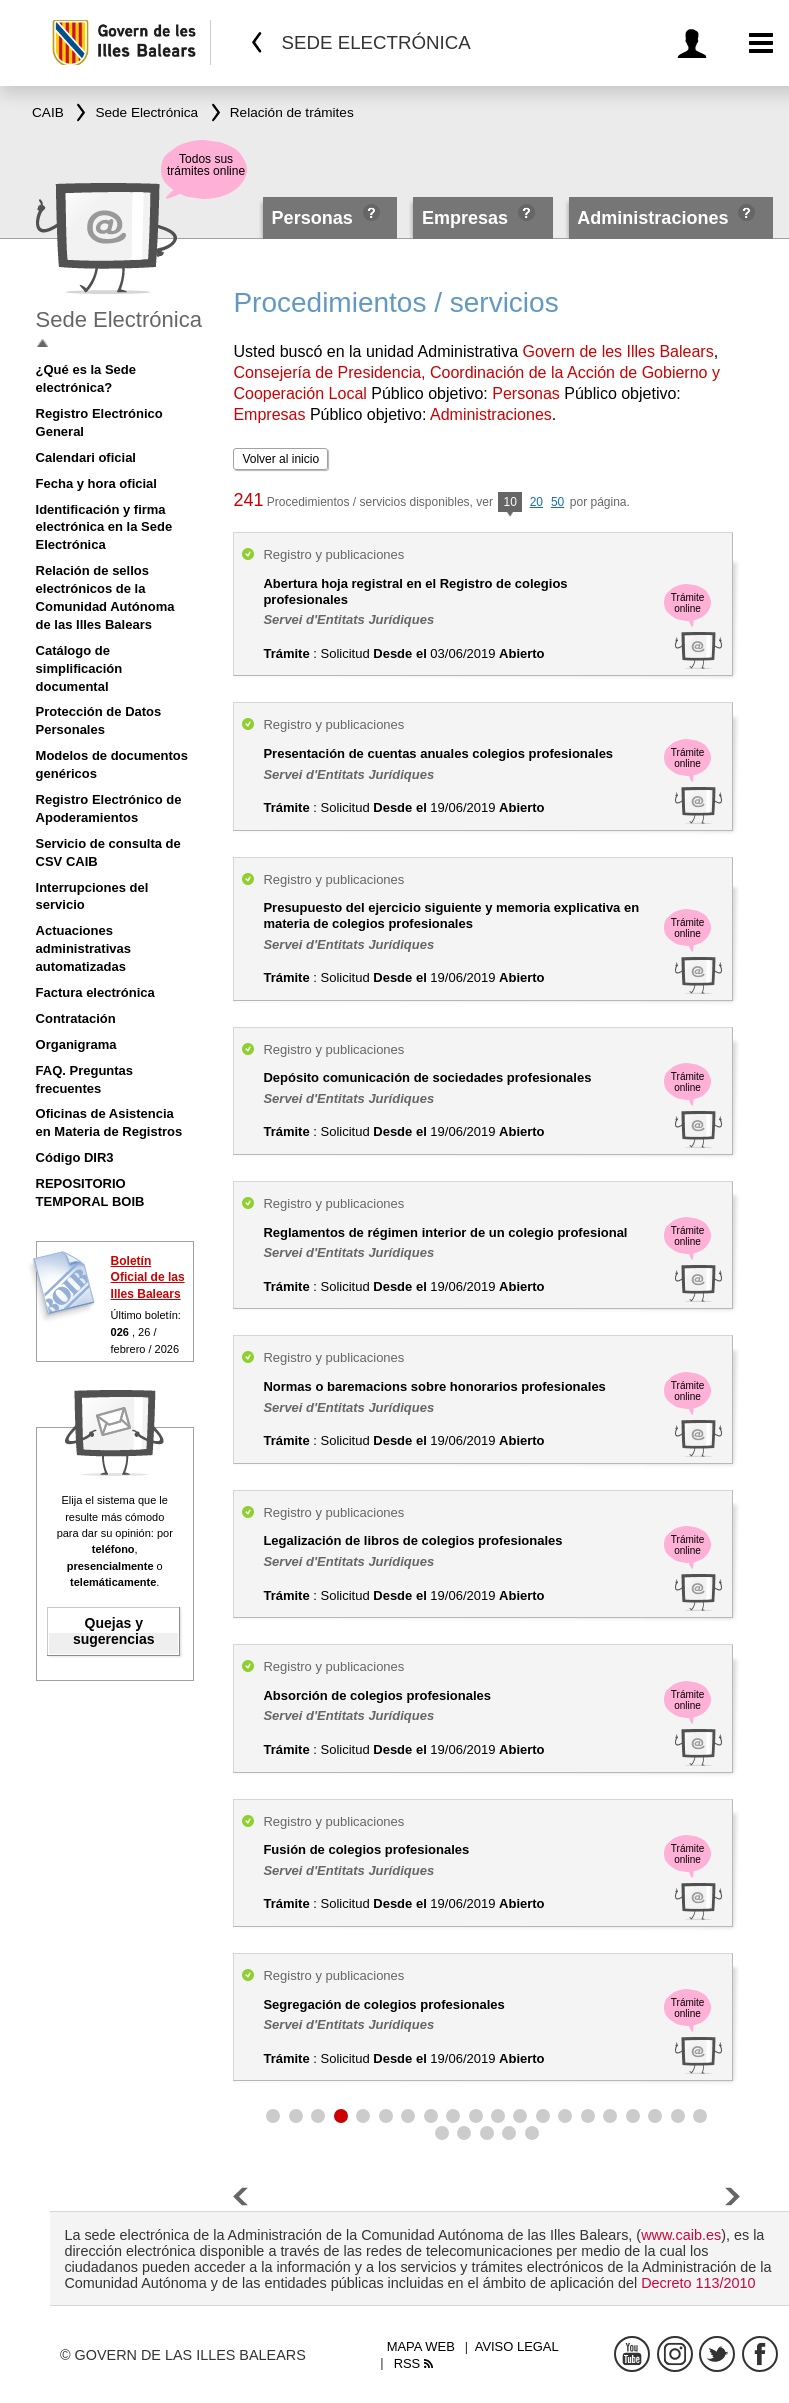 Image resolution: width=789 pixels, height=2403 pixels. What do you see at coordinates (557, 502) in the screenshot?
I see `50` at bounding box center [557, 502].